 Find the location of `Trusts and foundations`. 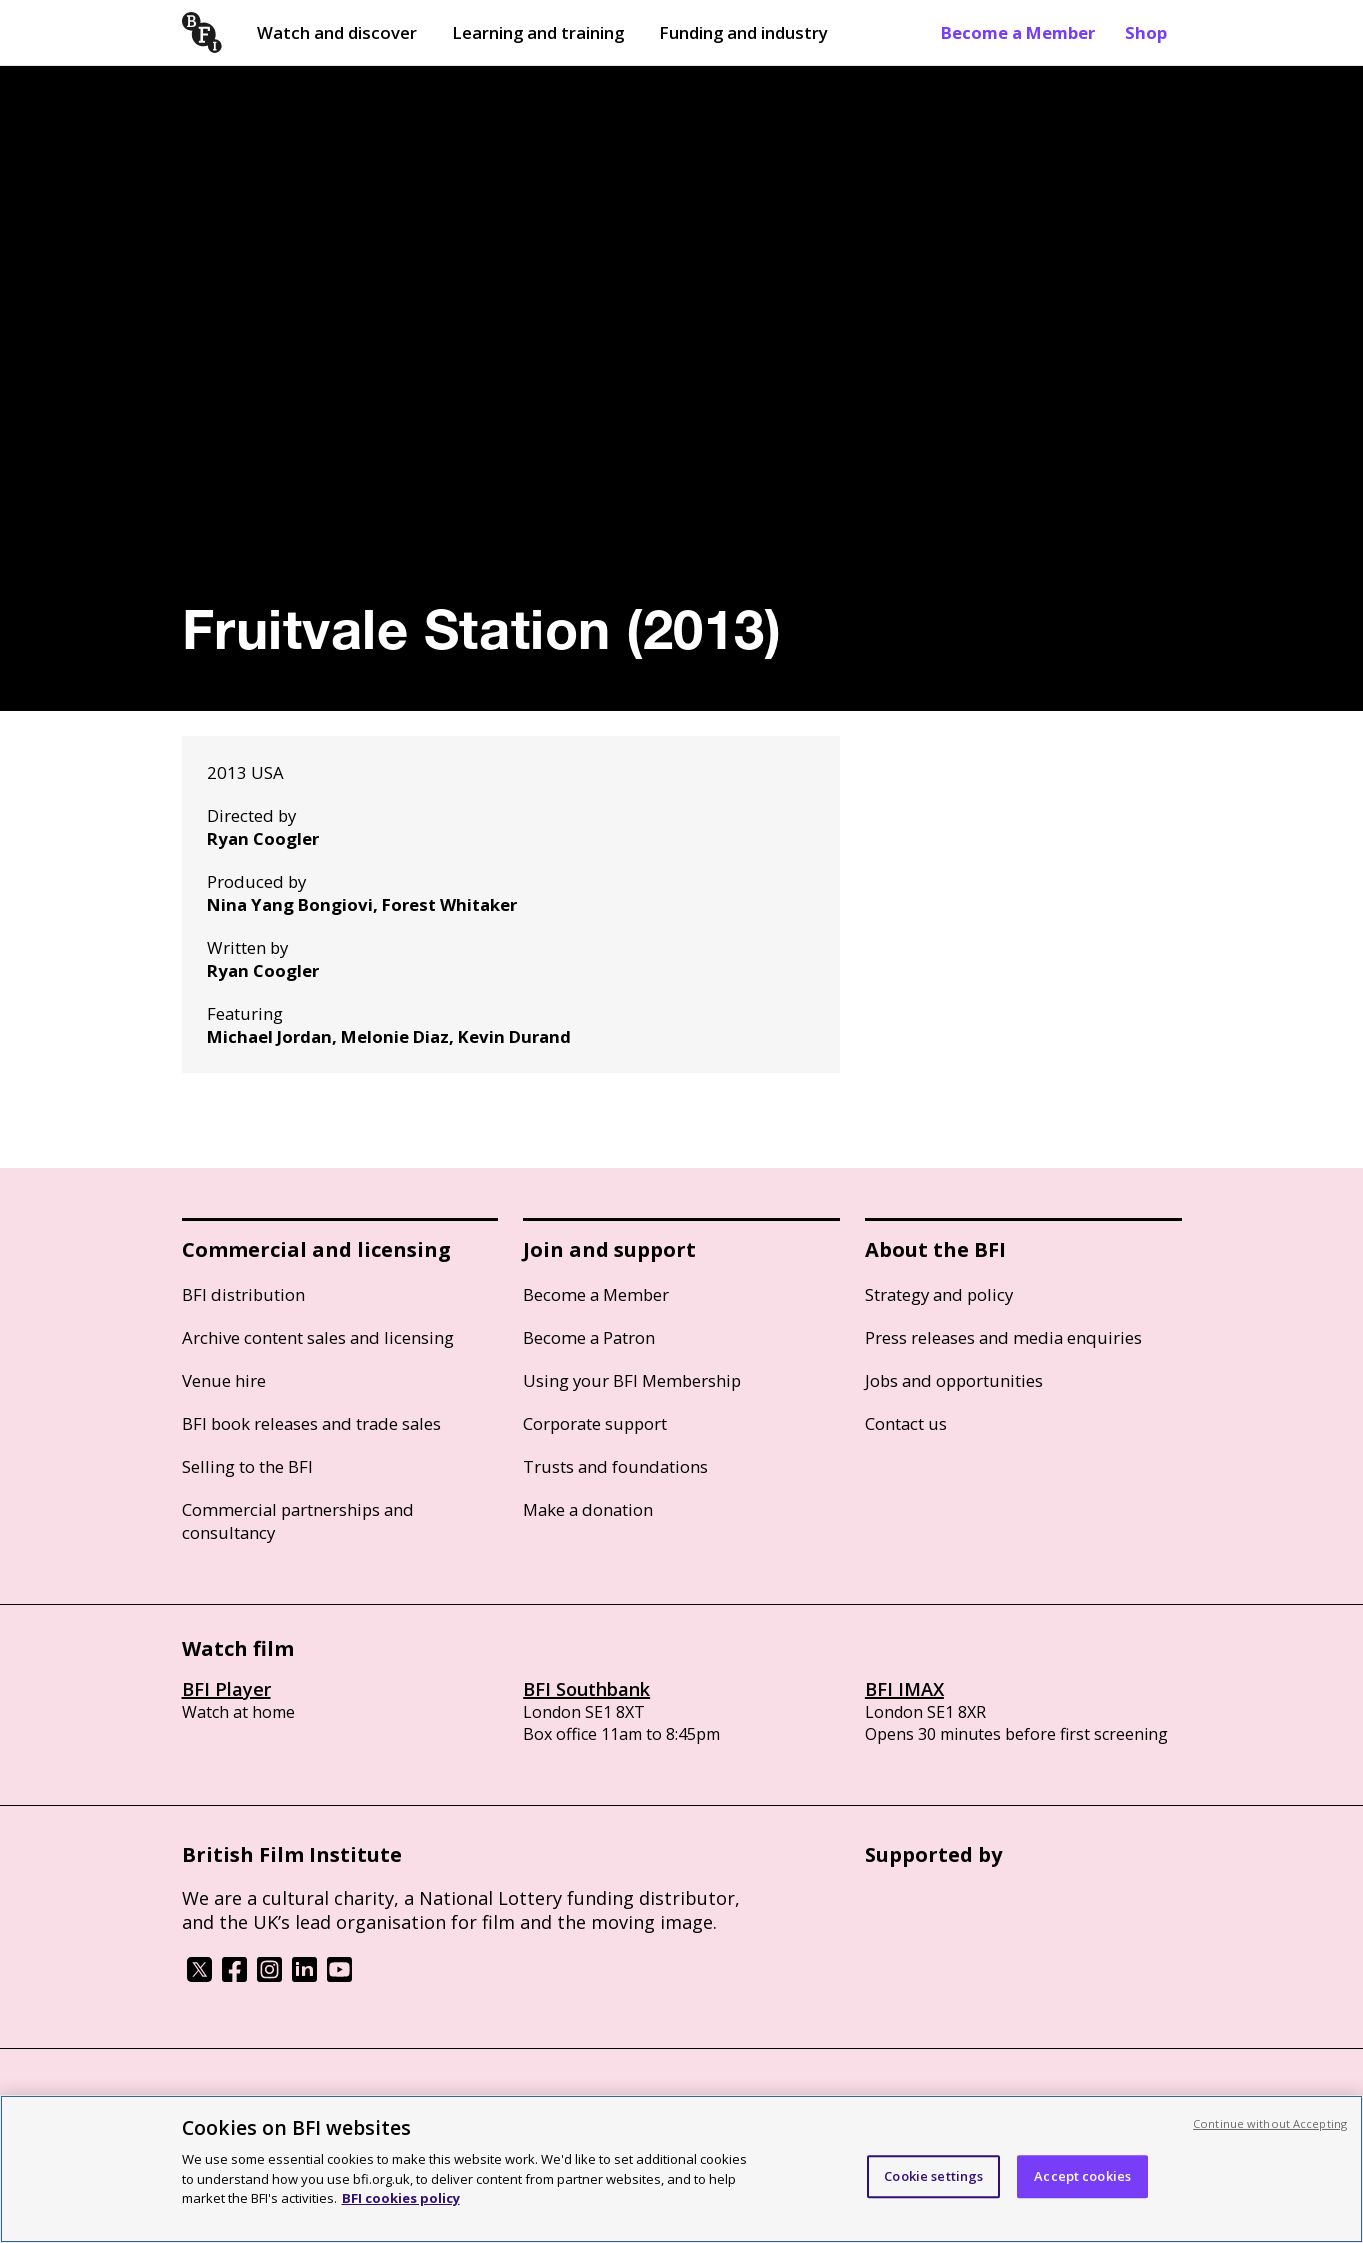

Trusts and foundations is located at coordinates (615, 1466).